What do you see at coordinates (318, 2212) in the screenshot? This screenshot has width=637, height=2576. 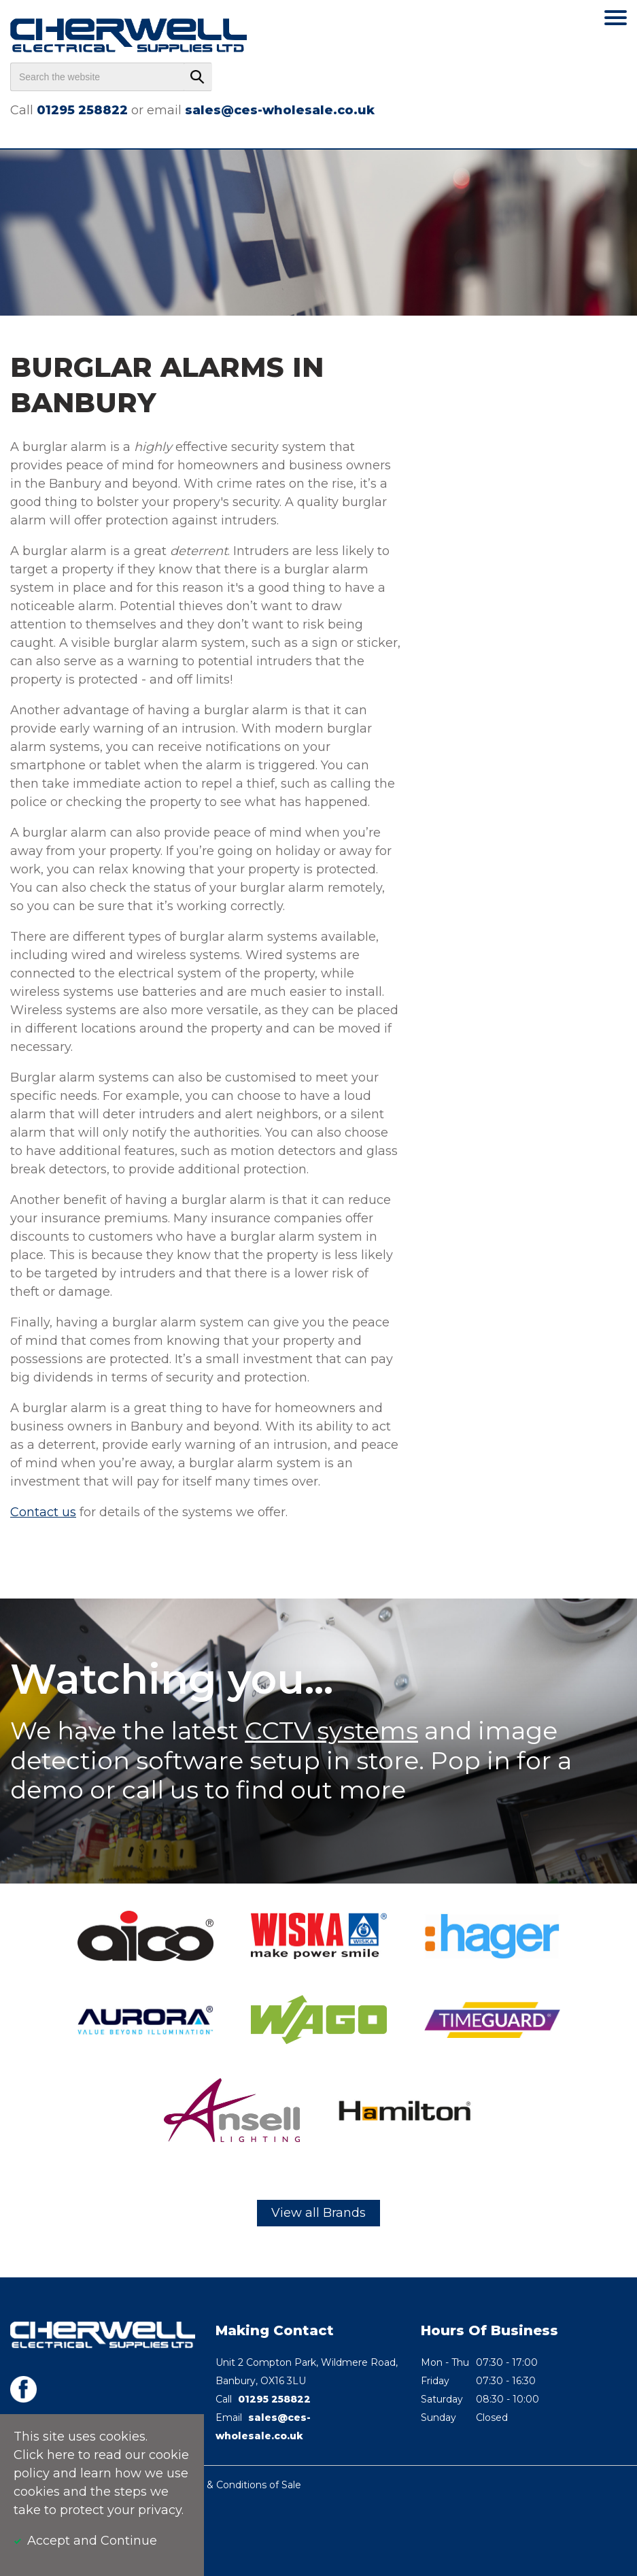 I see `View all Brands` at bounding box center [318, 2212].